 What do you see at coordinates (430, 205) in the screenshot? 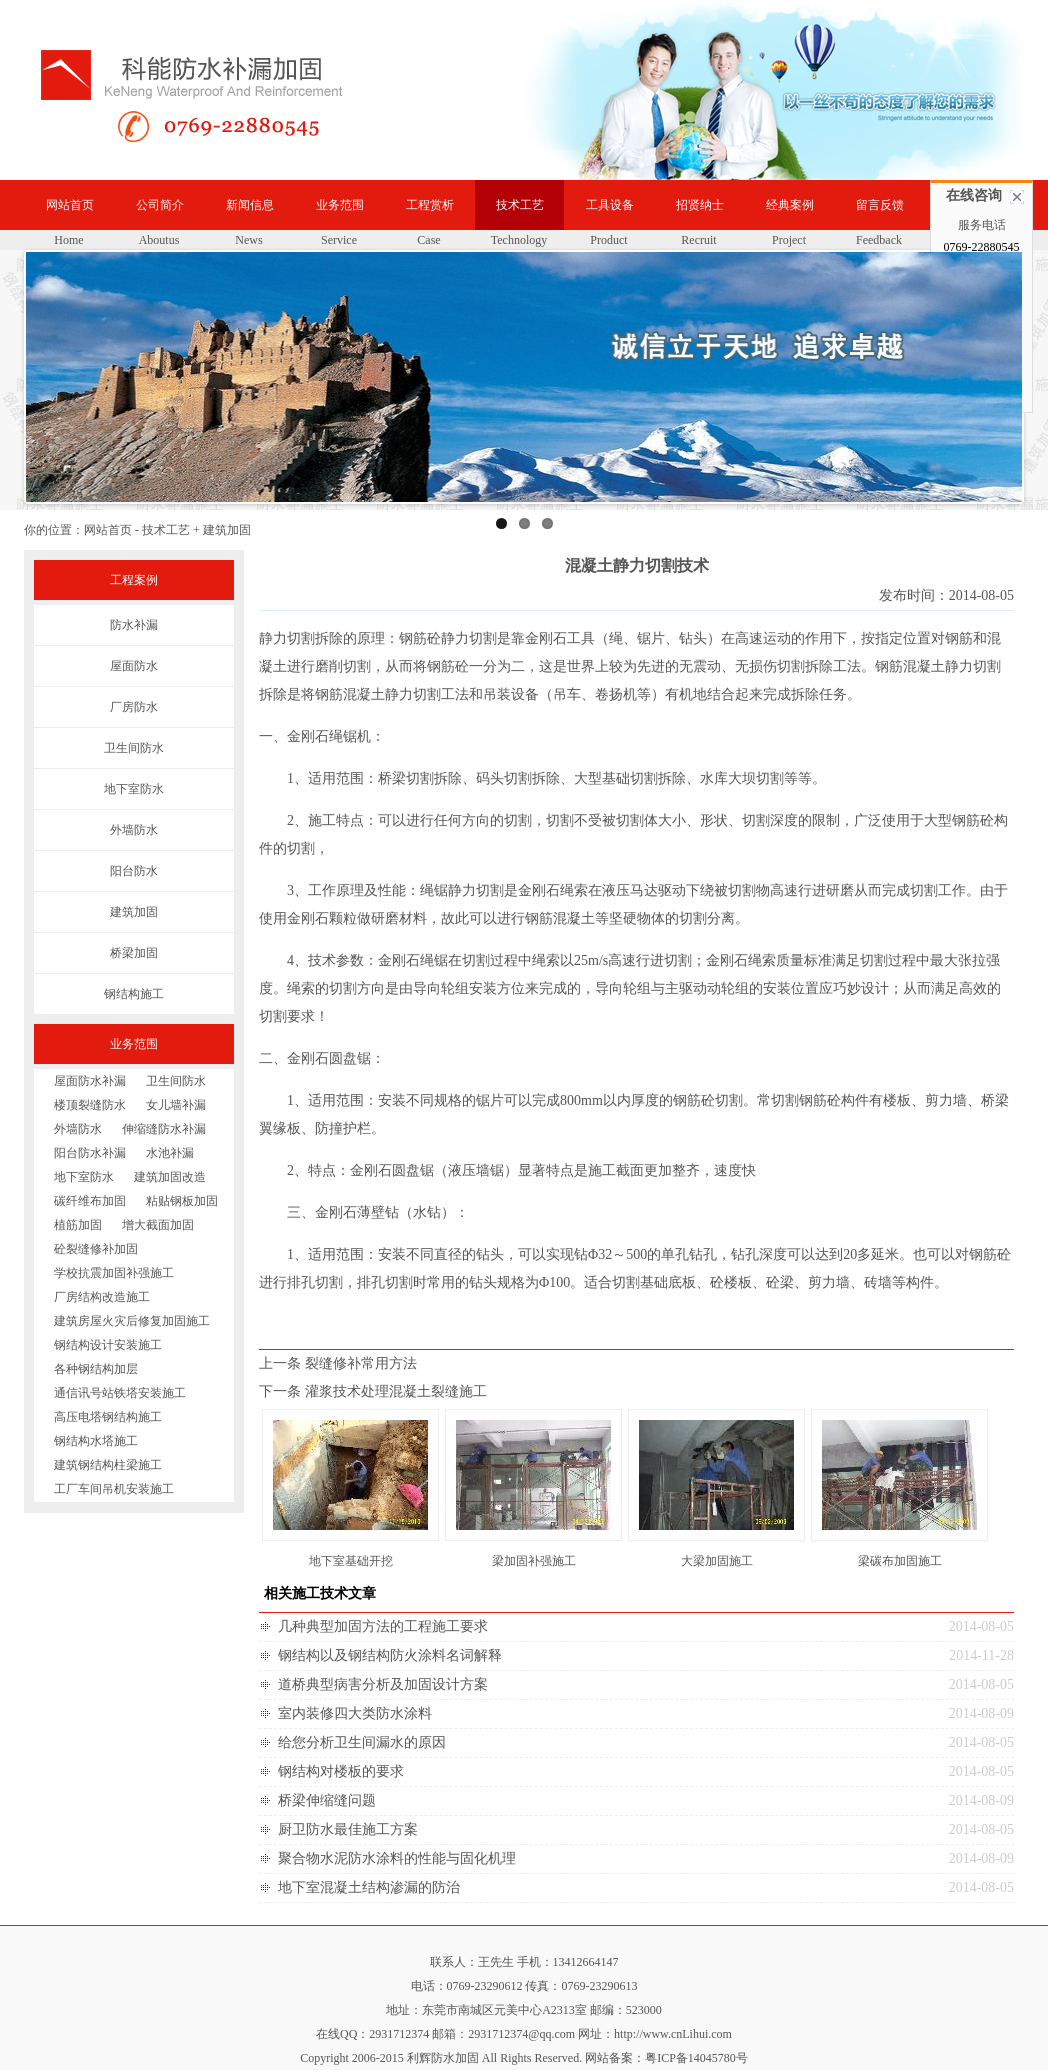
I see `工程赏析` at bounding box center [430, 205].